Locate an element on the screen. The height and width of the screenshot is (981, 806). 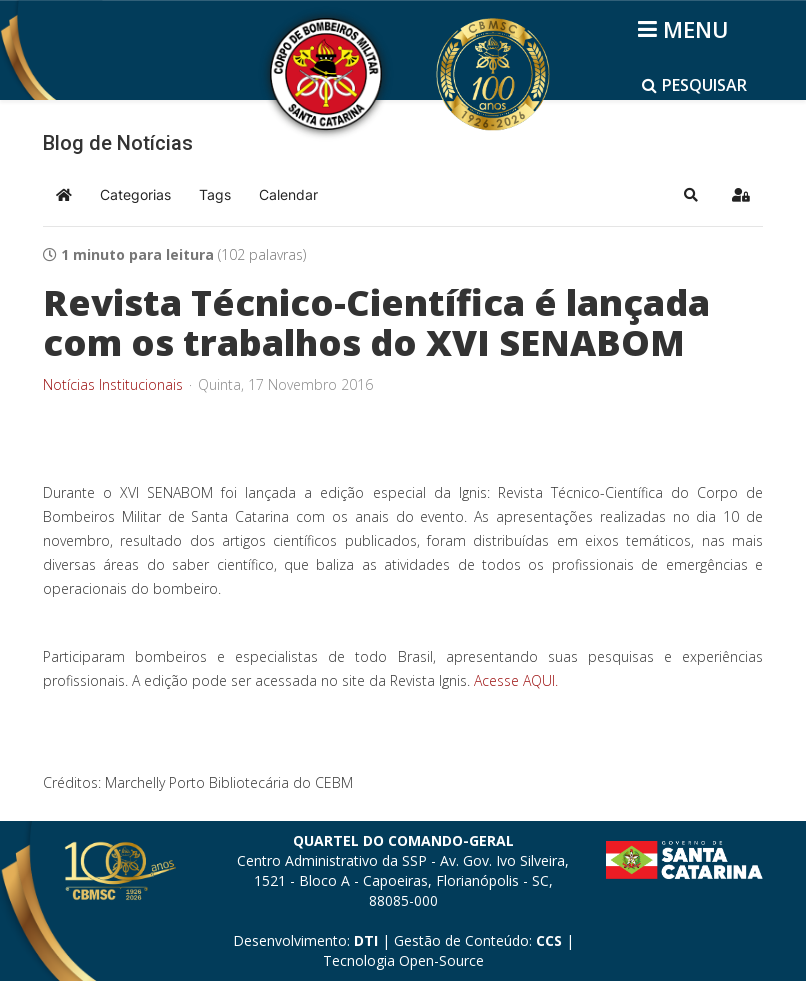
Notícias Institucionais is located at coordinates (113, 385).